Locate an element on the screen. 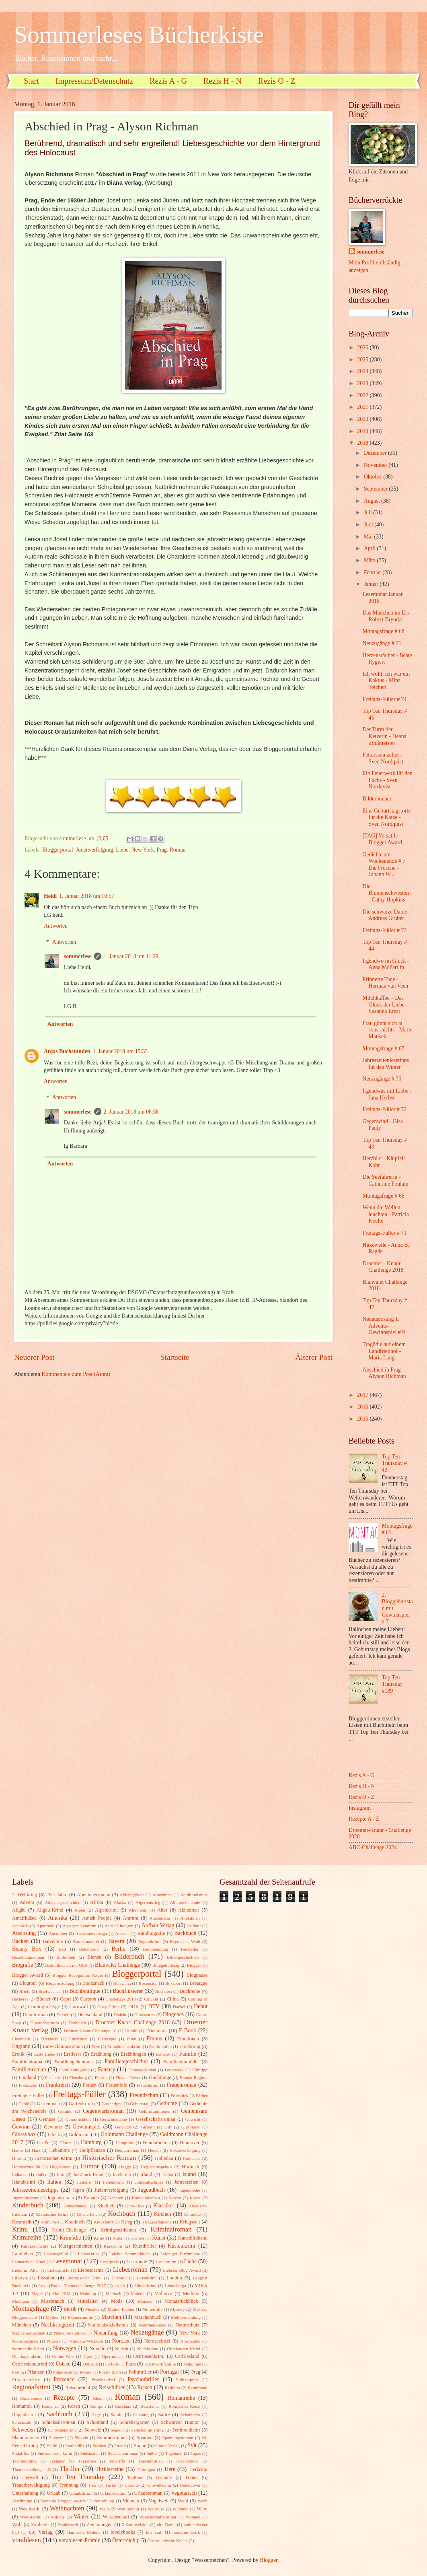  Hanse is located at coordinates (17, 2150).